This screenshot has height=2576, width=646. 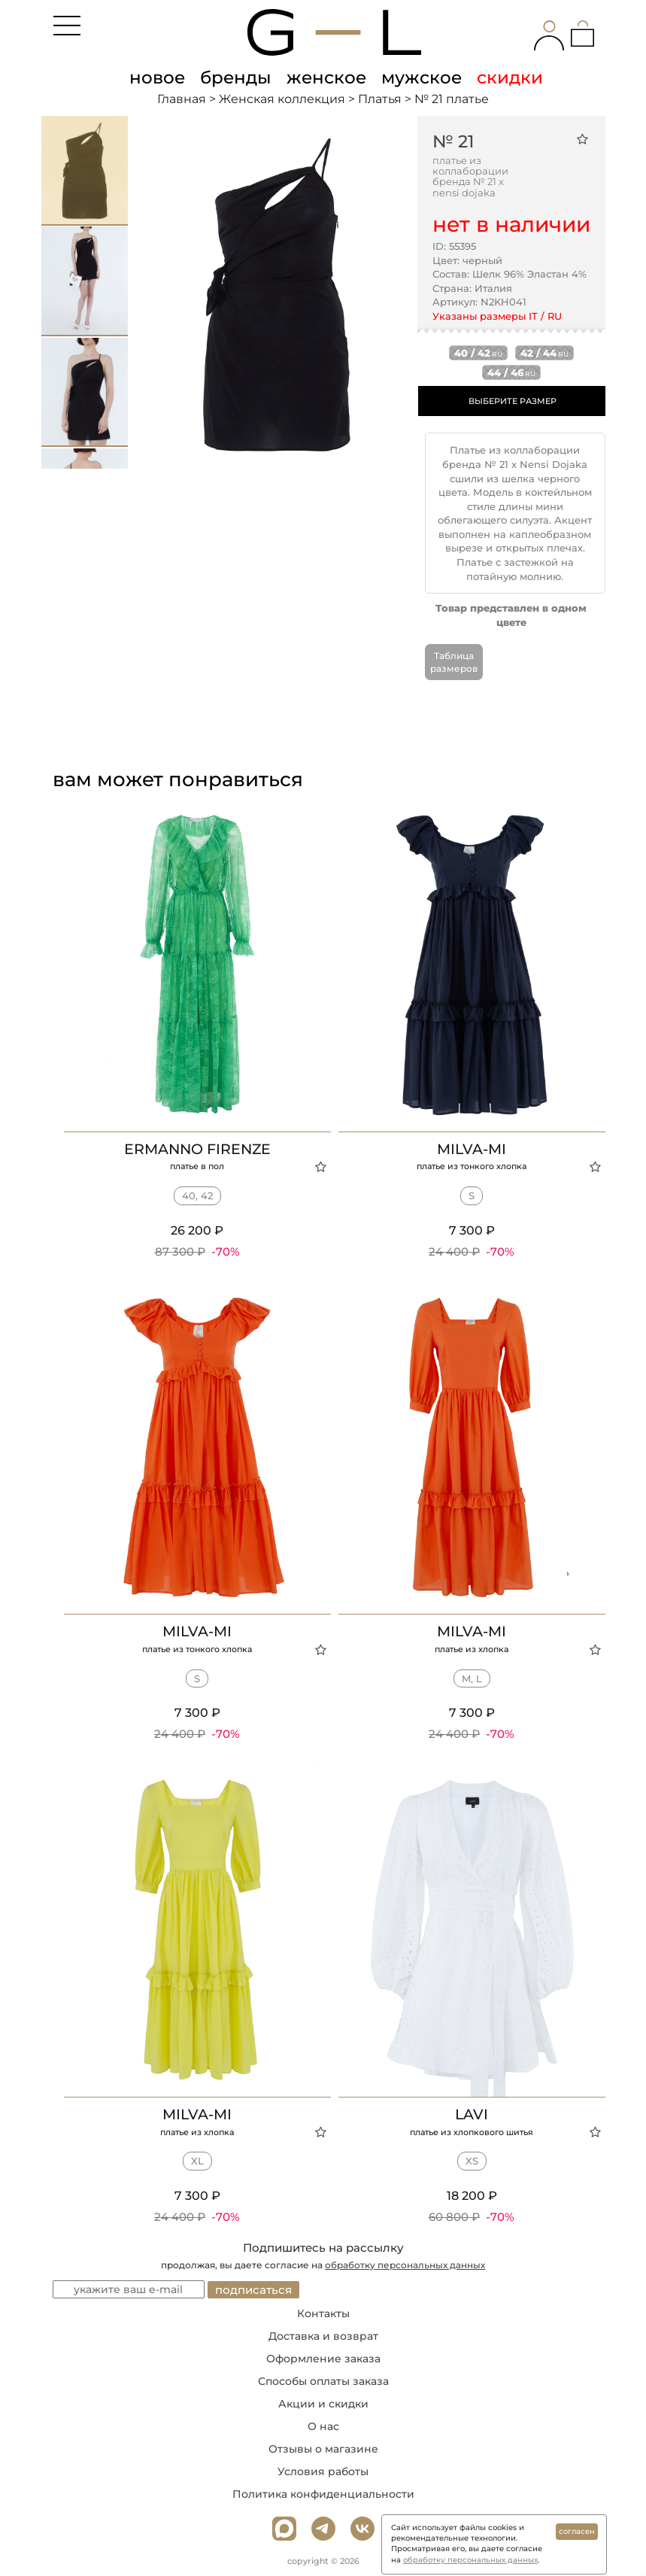 What do you see at coordinates (453, 141) in the screenshot?
I see `№ 21` at bounding box center [453, 141].